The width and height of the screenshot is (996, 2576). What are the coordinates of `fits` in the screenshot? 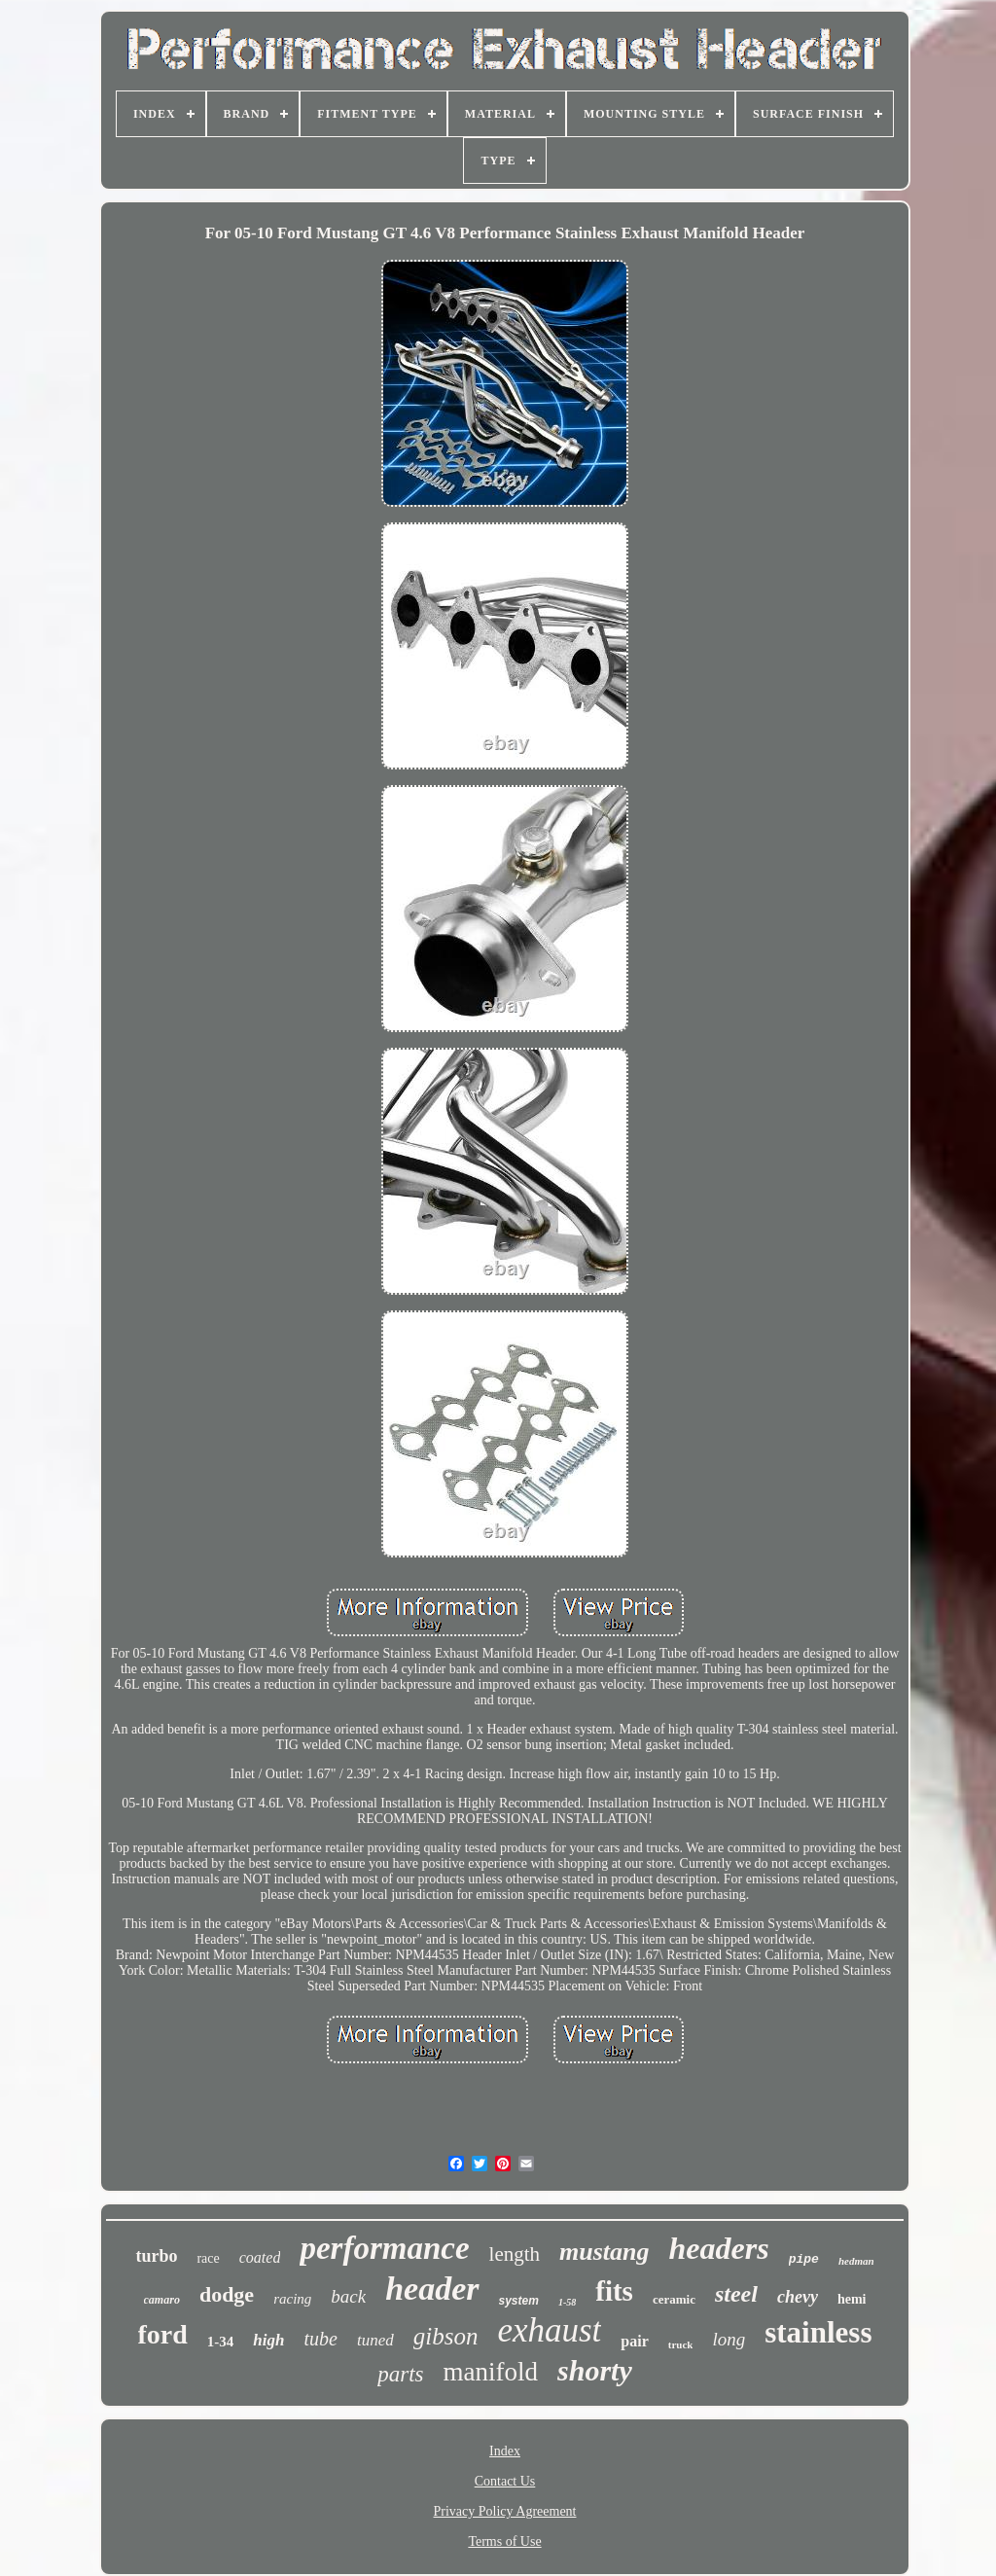 It's located at (614, 2291).